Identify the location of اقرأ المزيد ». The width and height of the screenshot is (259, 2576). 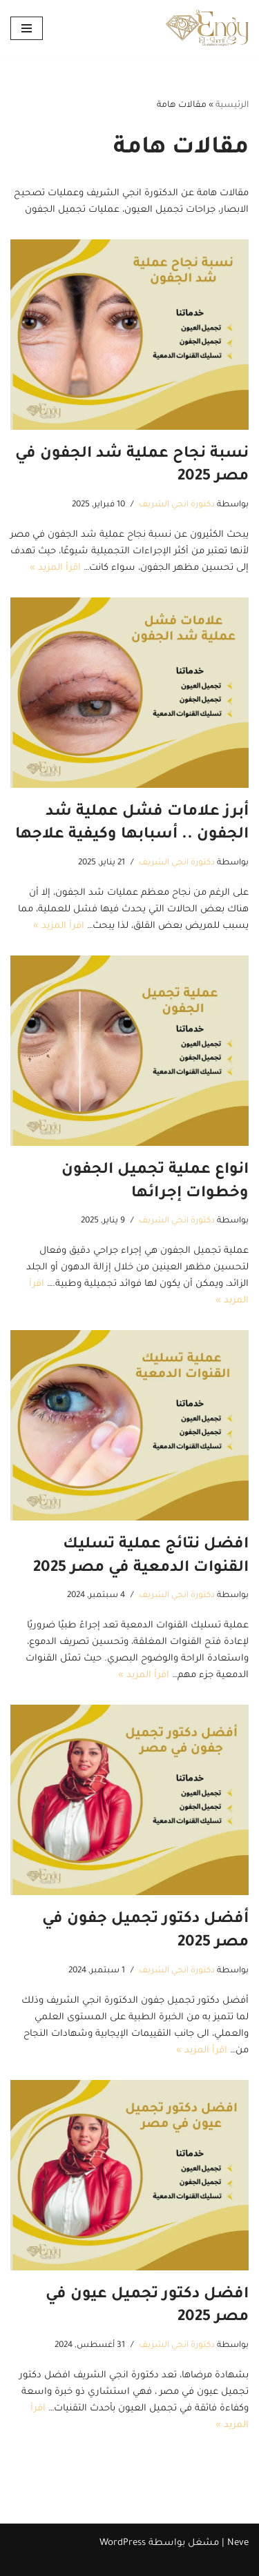
(55, 568).